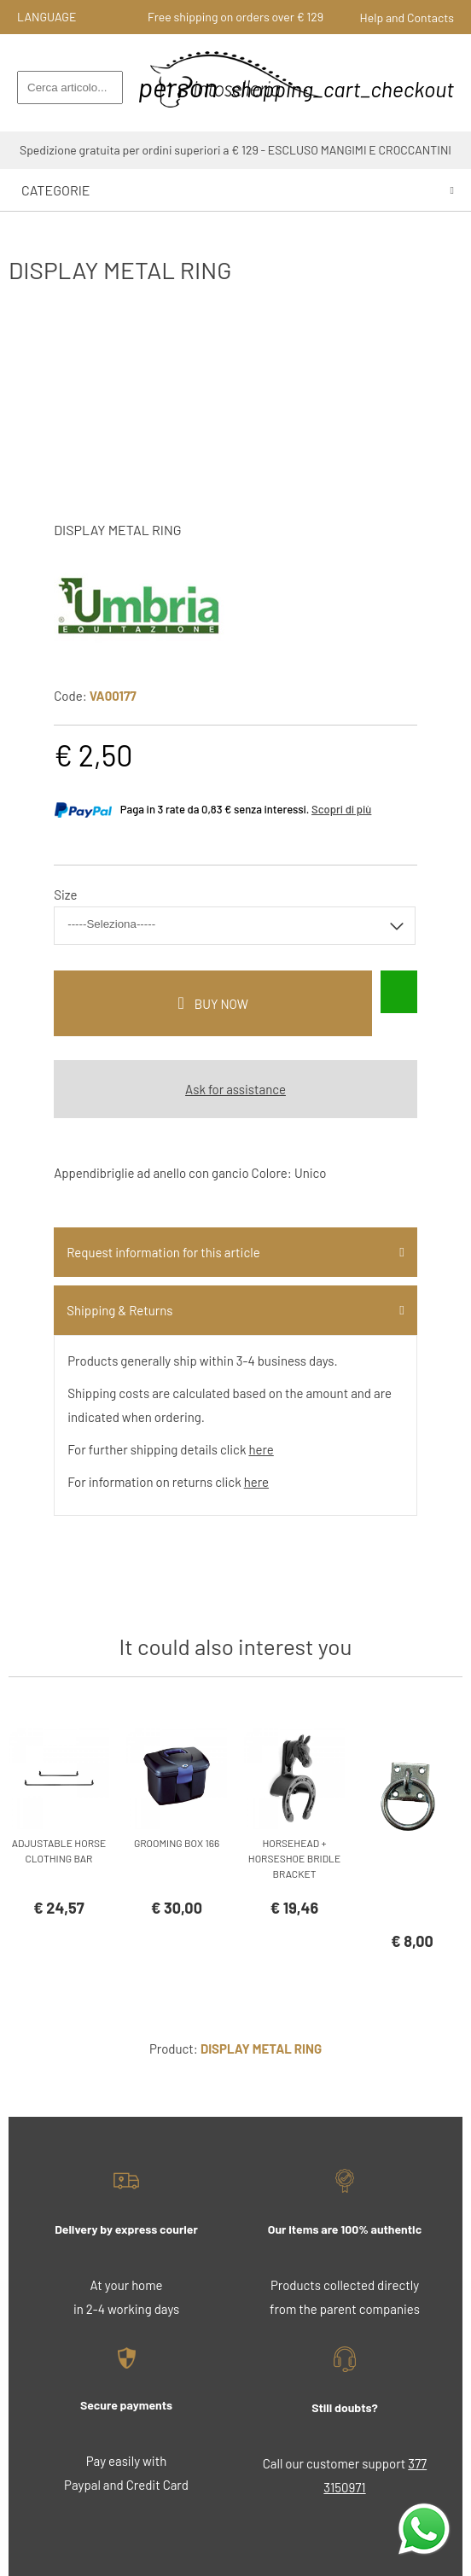  I want to click on GROOMING BOX 166, so click(176, 1843).